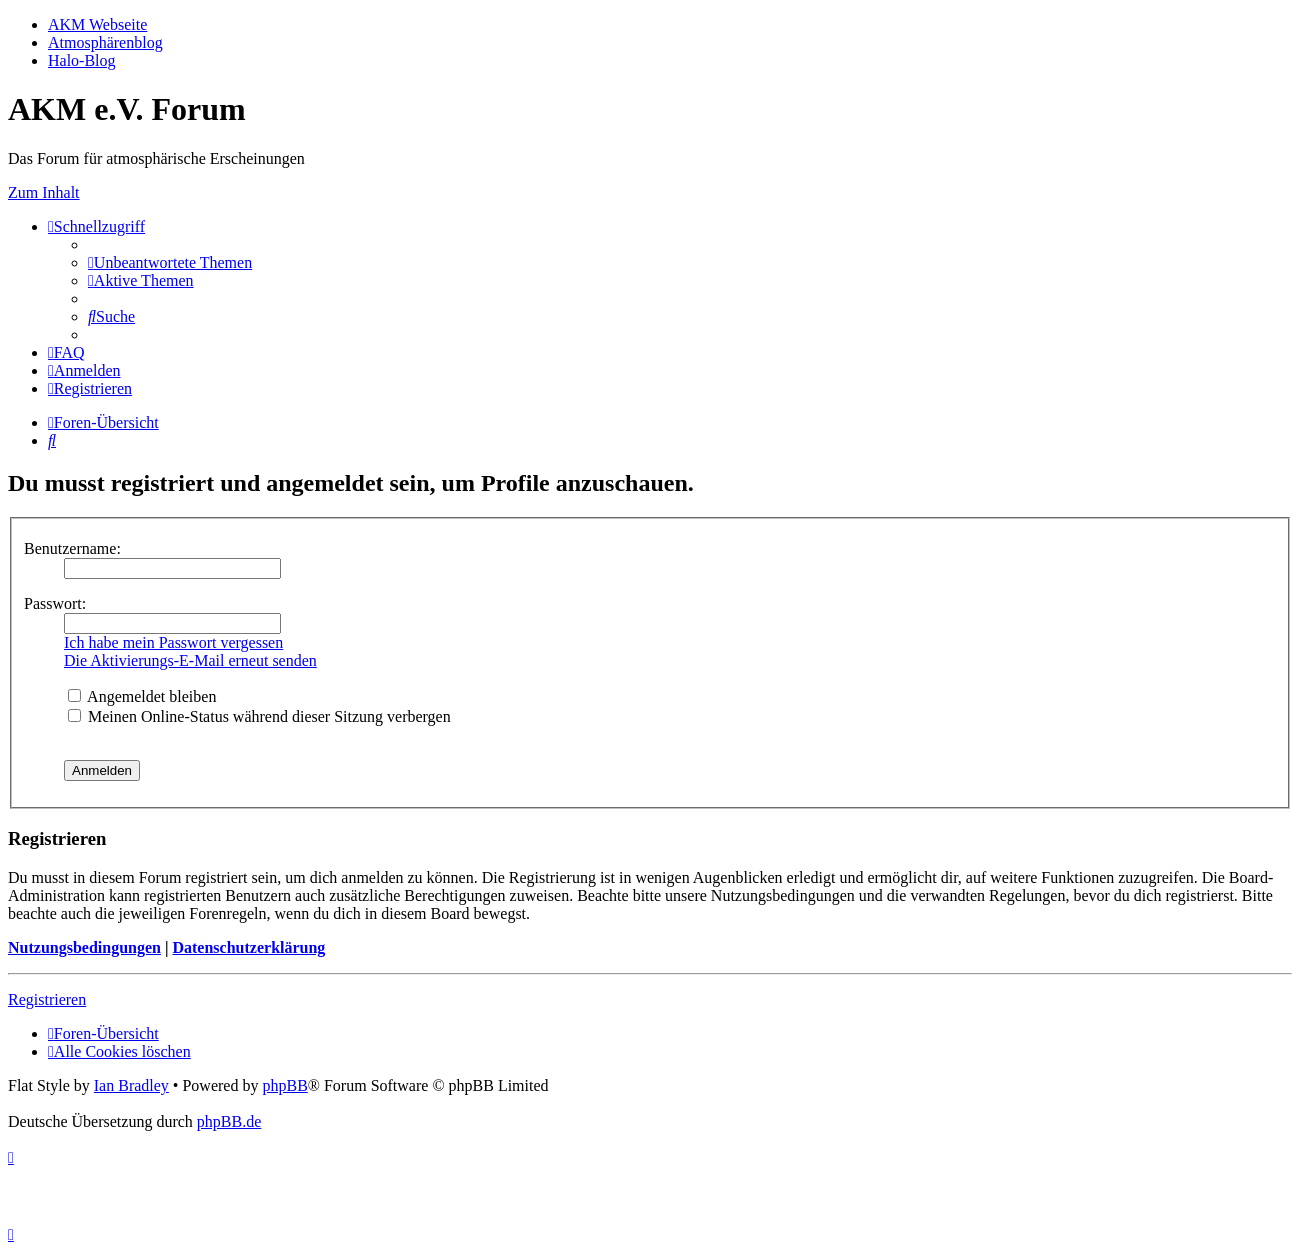 The image size is (1300, 1252). What do you see at coordinates (97, 24) in the screenshot?
I see `AKM Webseite` at bounding box center [97, 24].